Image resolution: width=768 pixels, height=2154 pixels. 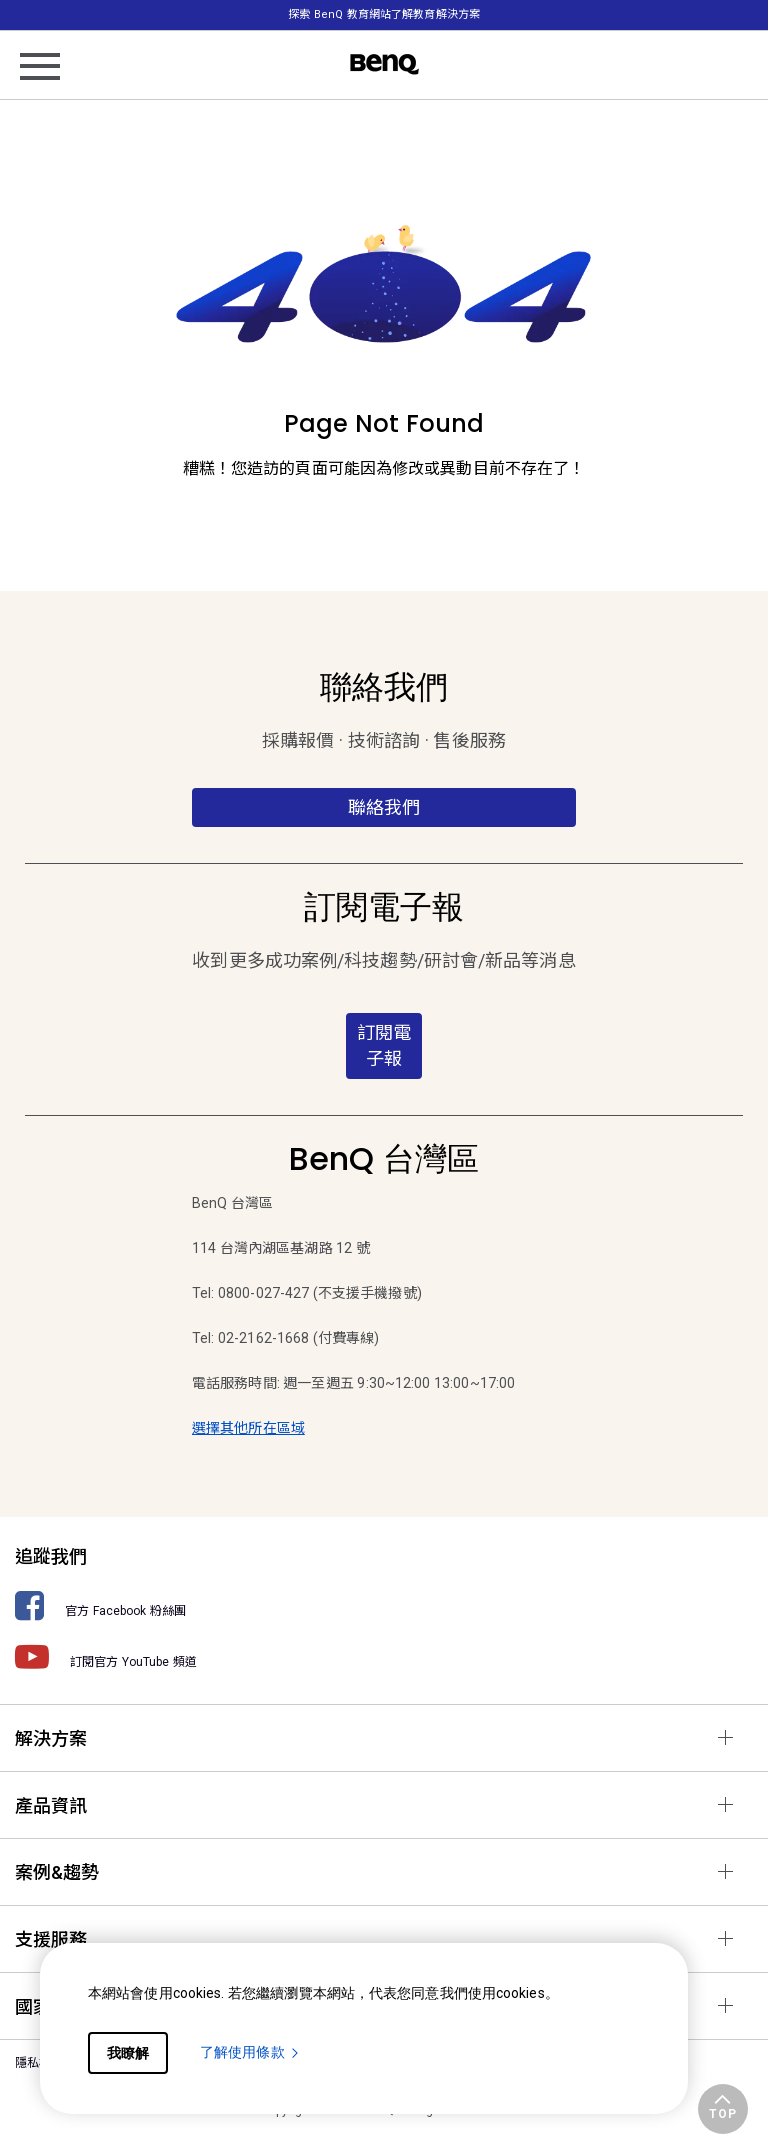 I want to click on [官方 Facebook 粉絲團], so click(x=384, y=1605).